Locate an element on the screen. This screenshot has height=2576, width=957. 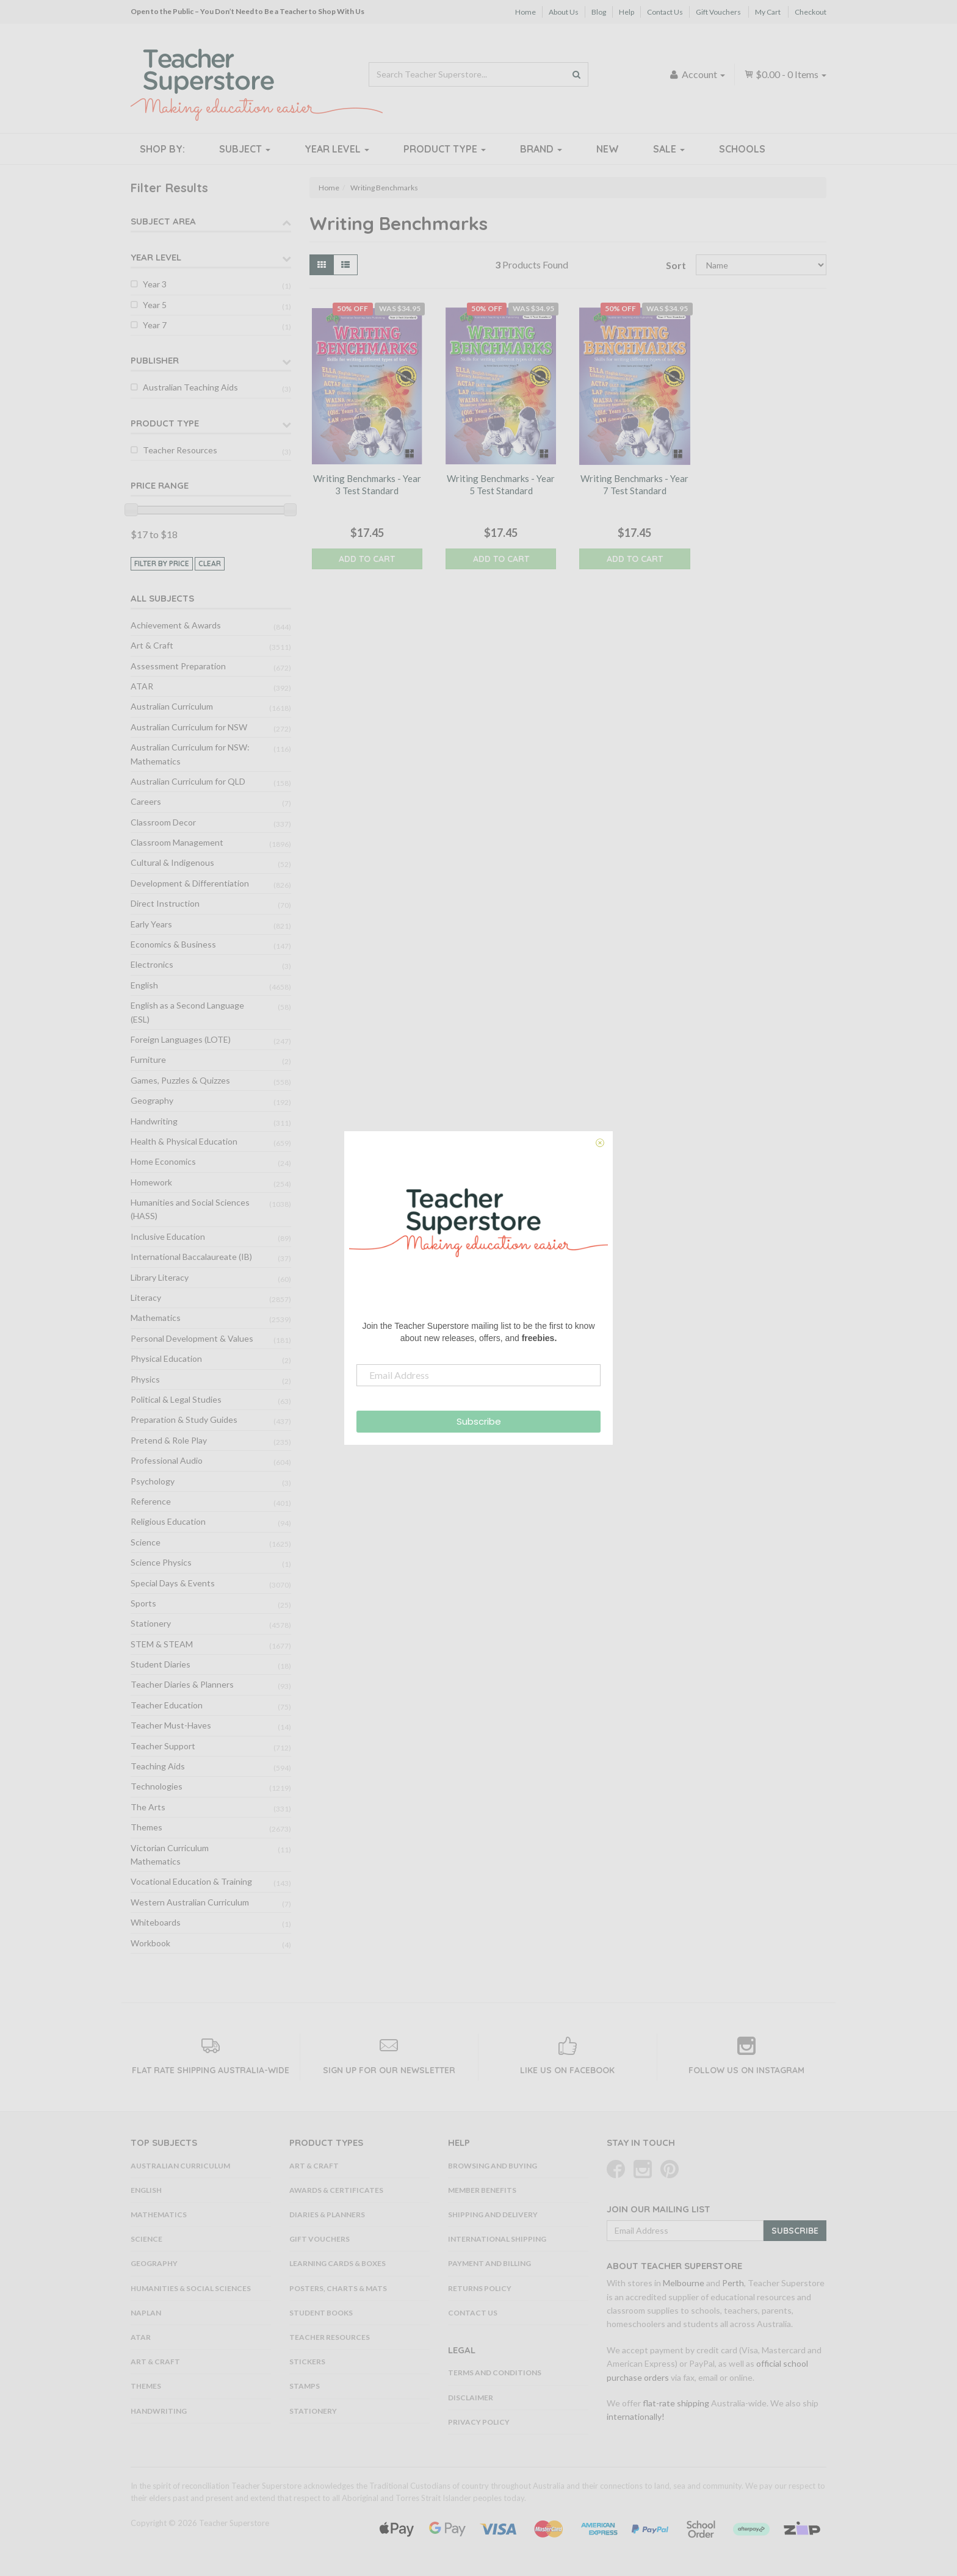
Australian Curriculum is located at coordinates (172, 706).